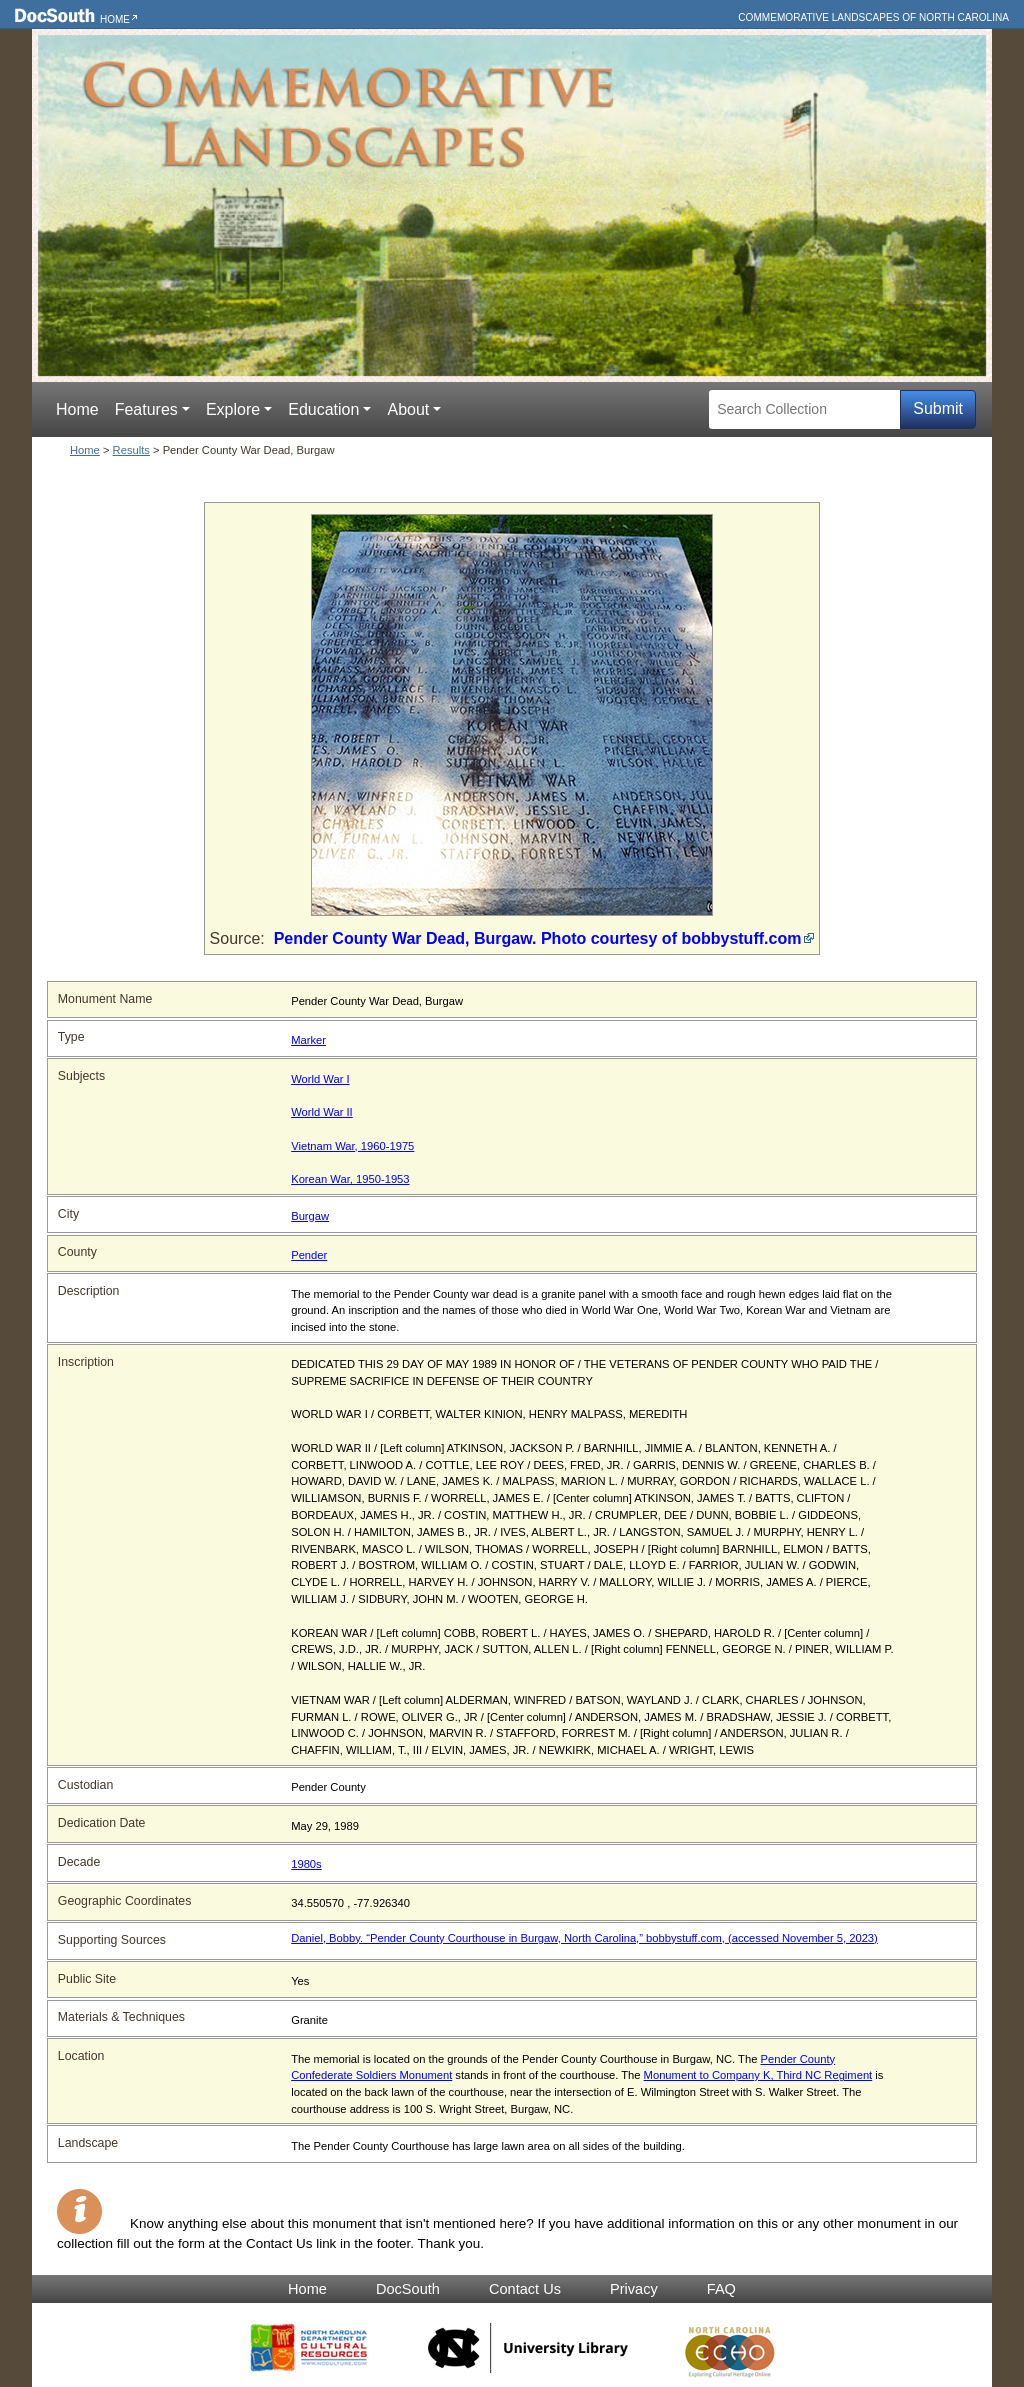 This screenshot has width=1024, height=2387. What do you see at coordinates (309, 1255) in the screenshot?
I see `Pender` at bounding box center [309, 1255].